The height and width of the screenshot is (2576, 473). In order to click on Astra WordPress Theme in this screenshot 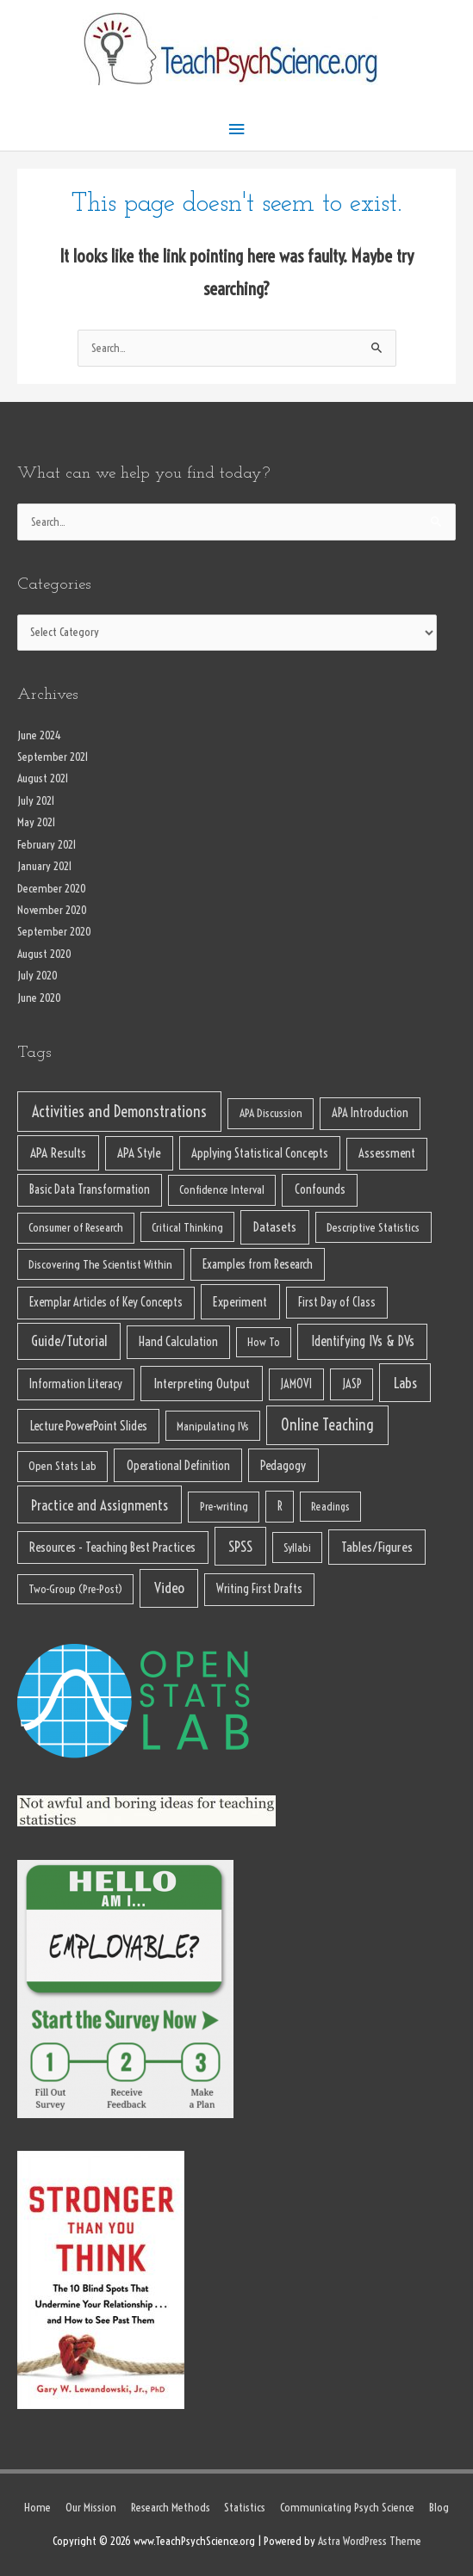, I will do `click(369, 2541)`.